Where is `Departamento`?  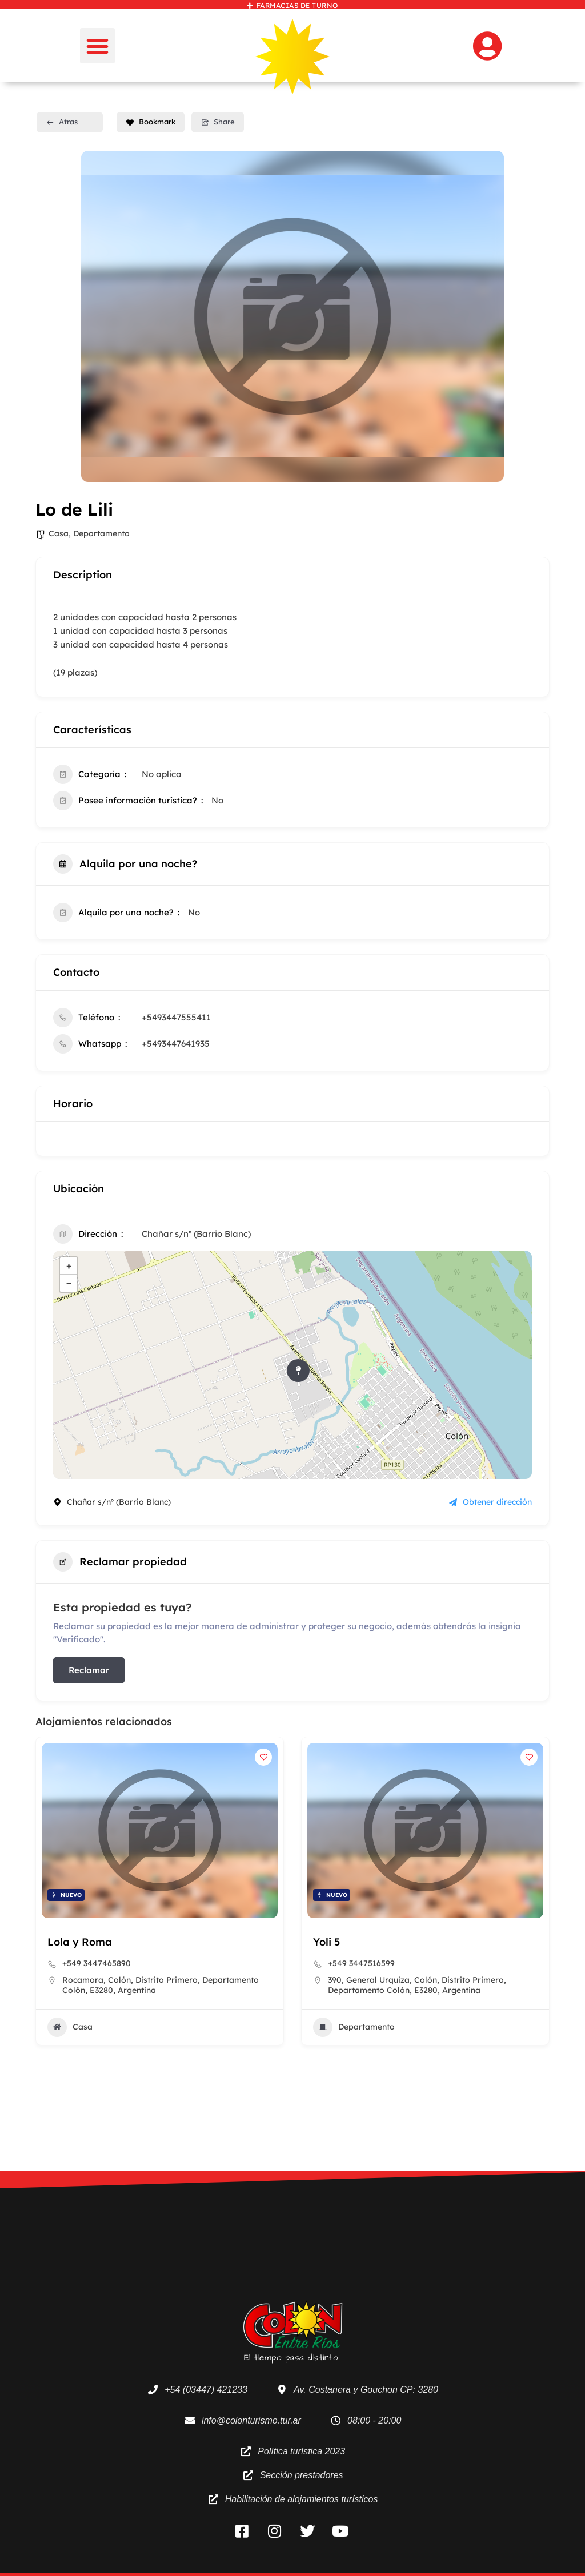
Departamento is located at coordinates (101, 533).